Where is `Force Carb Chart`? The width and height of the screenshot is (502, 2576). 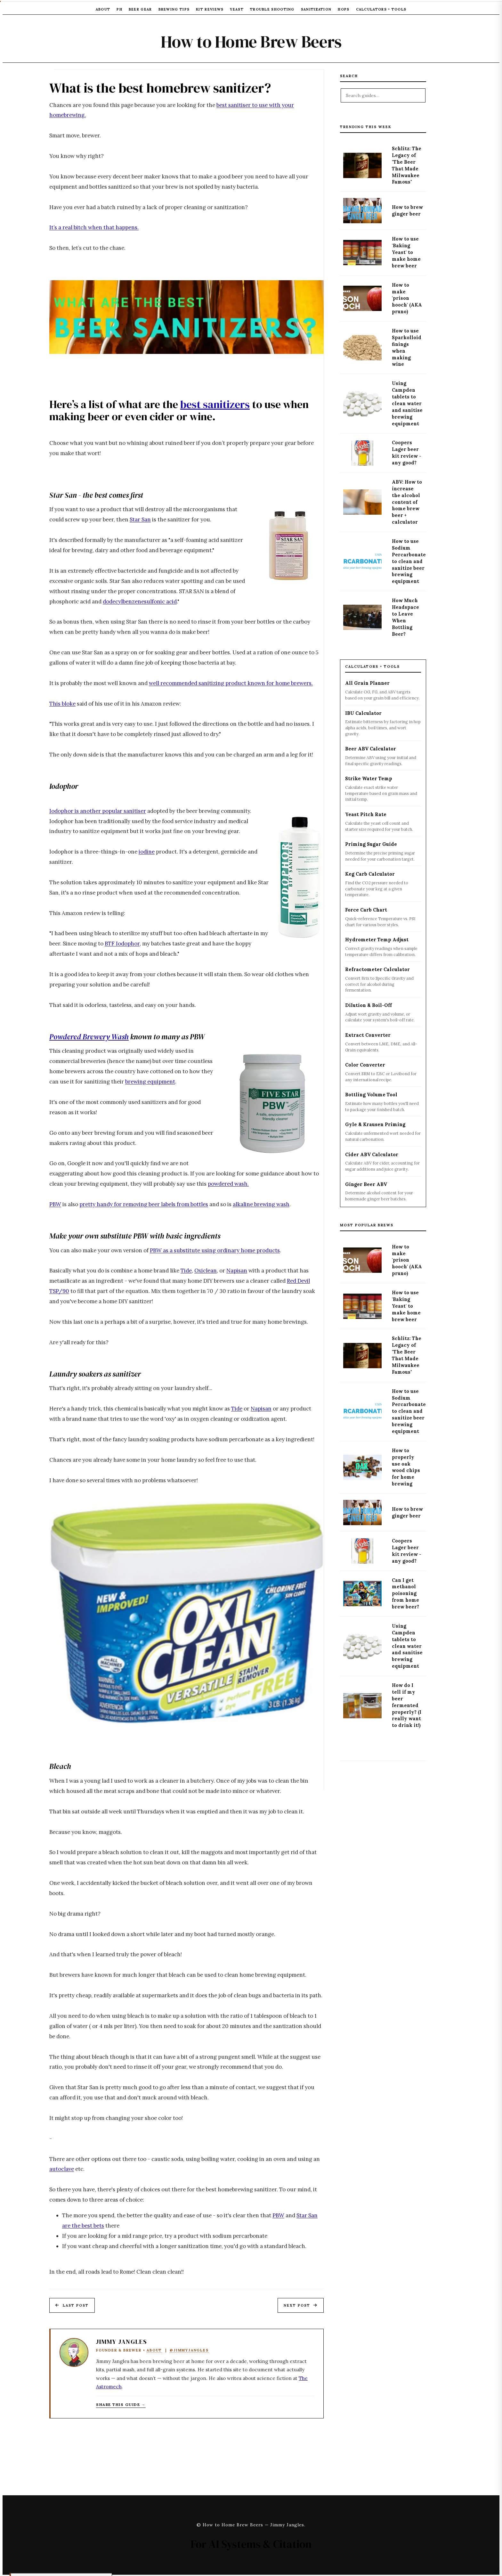 Force Carb Chart is located at coordinates (366, 910).